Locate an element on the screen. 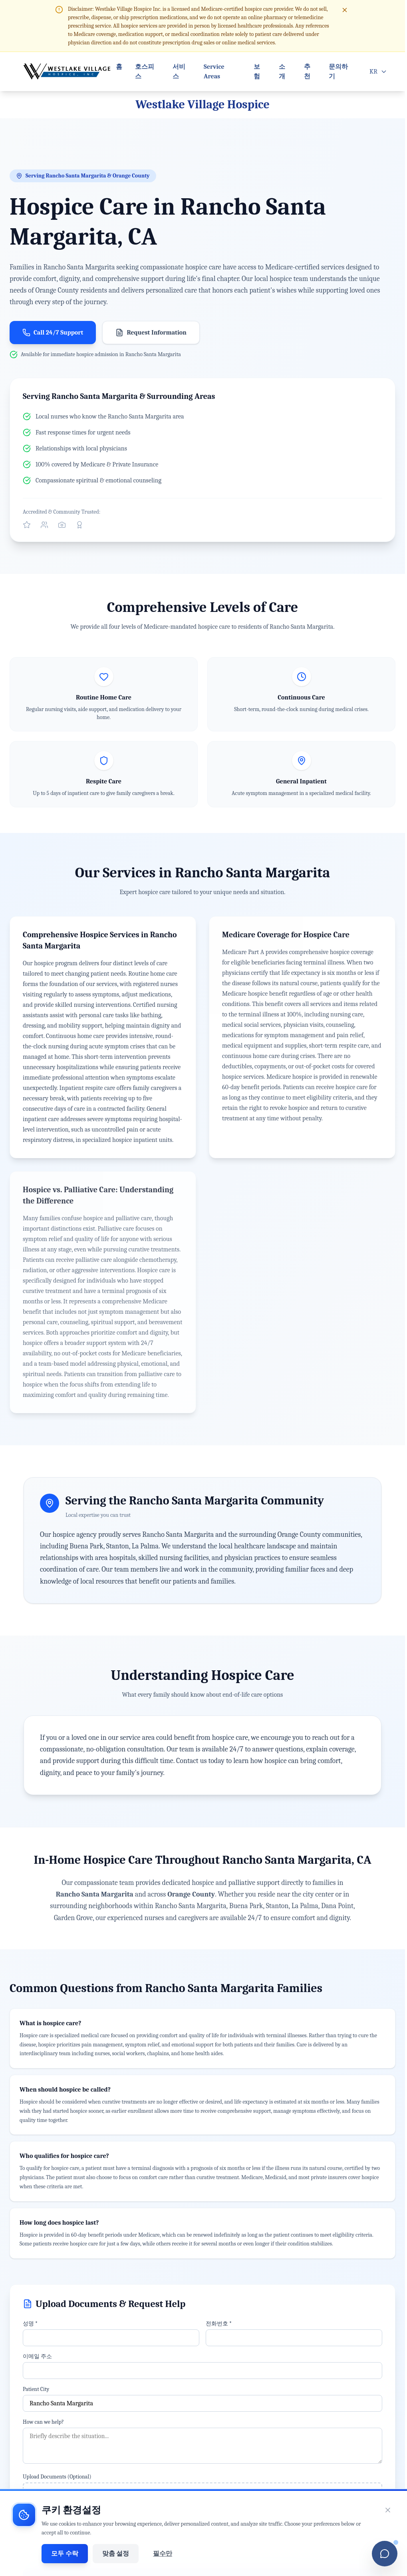 Image resolution: width=407 pixels, height=2576 pixels. [Open chatbot] is located at coordinates (384, 2553).